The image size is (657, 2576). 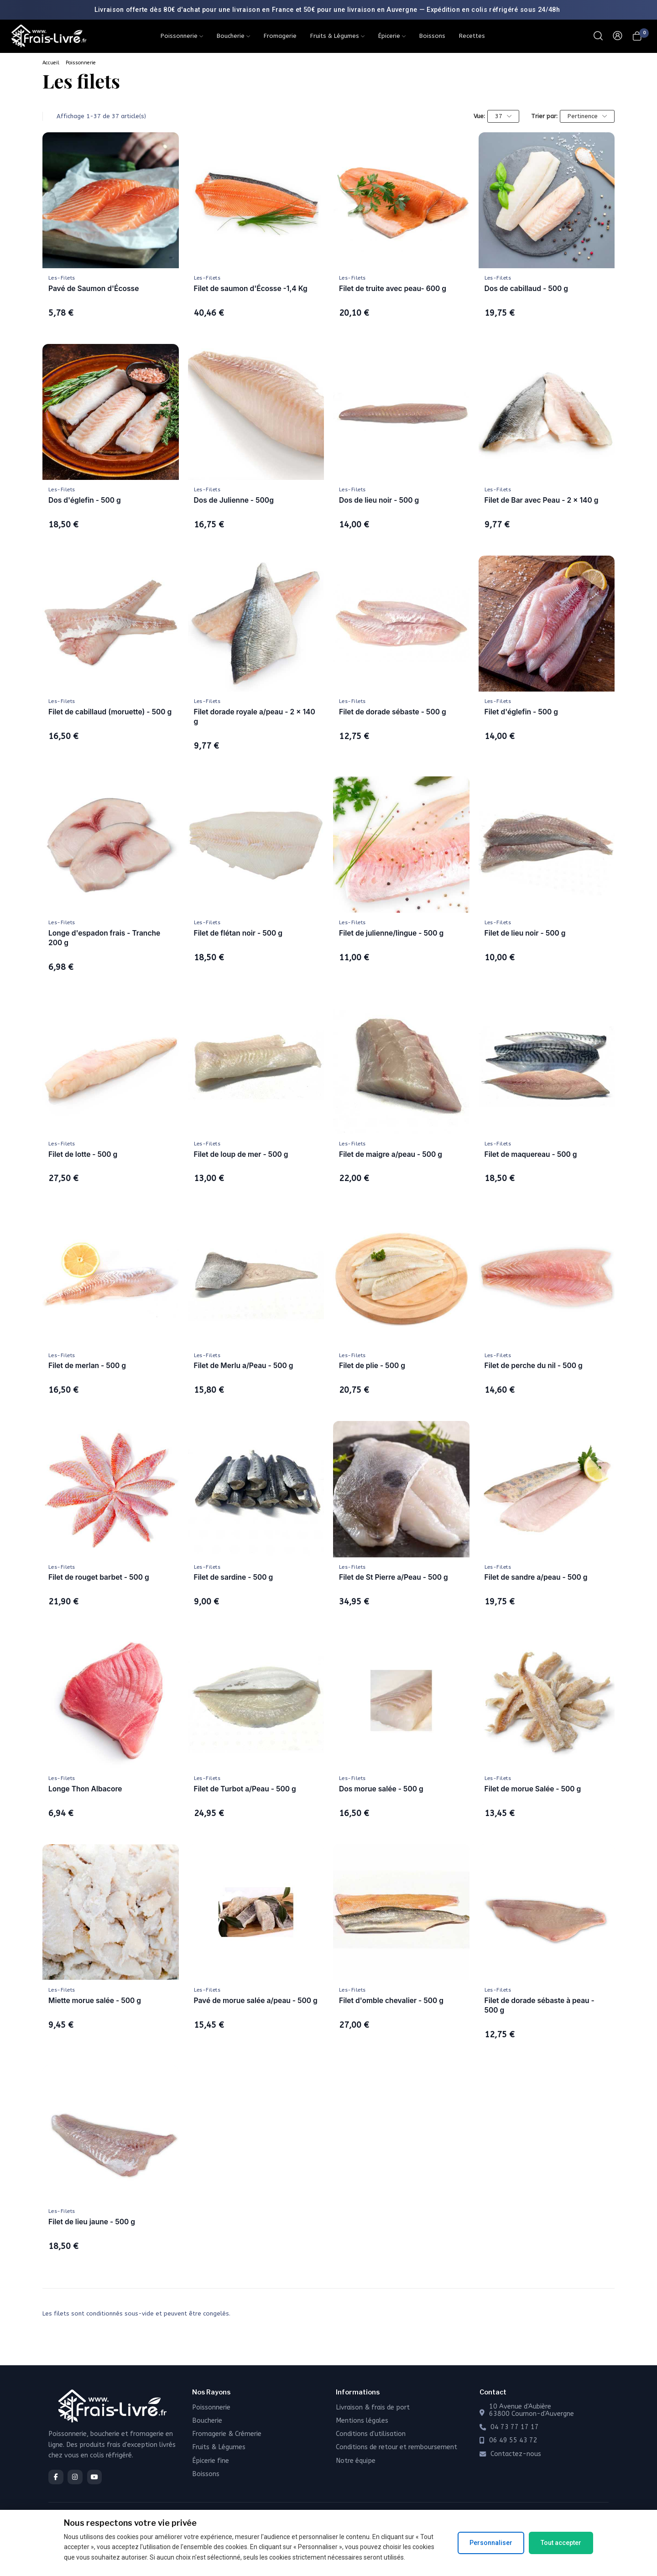 I want to click on Dos de cabillaud - 500 g, so click(x=526, y=288).